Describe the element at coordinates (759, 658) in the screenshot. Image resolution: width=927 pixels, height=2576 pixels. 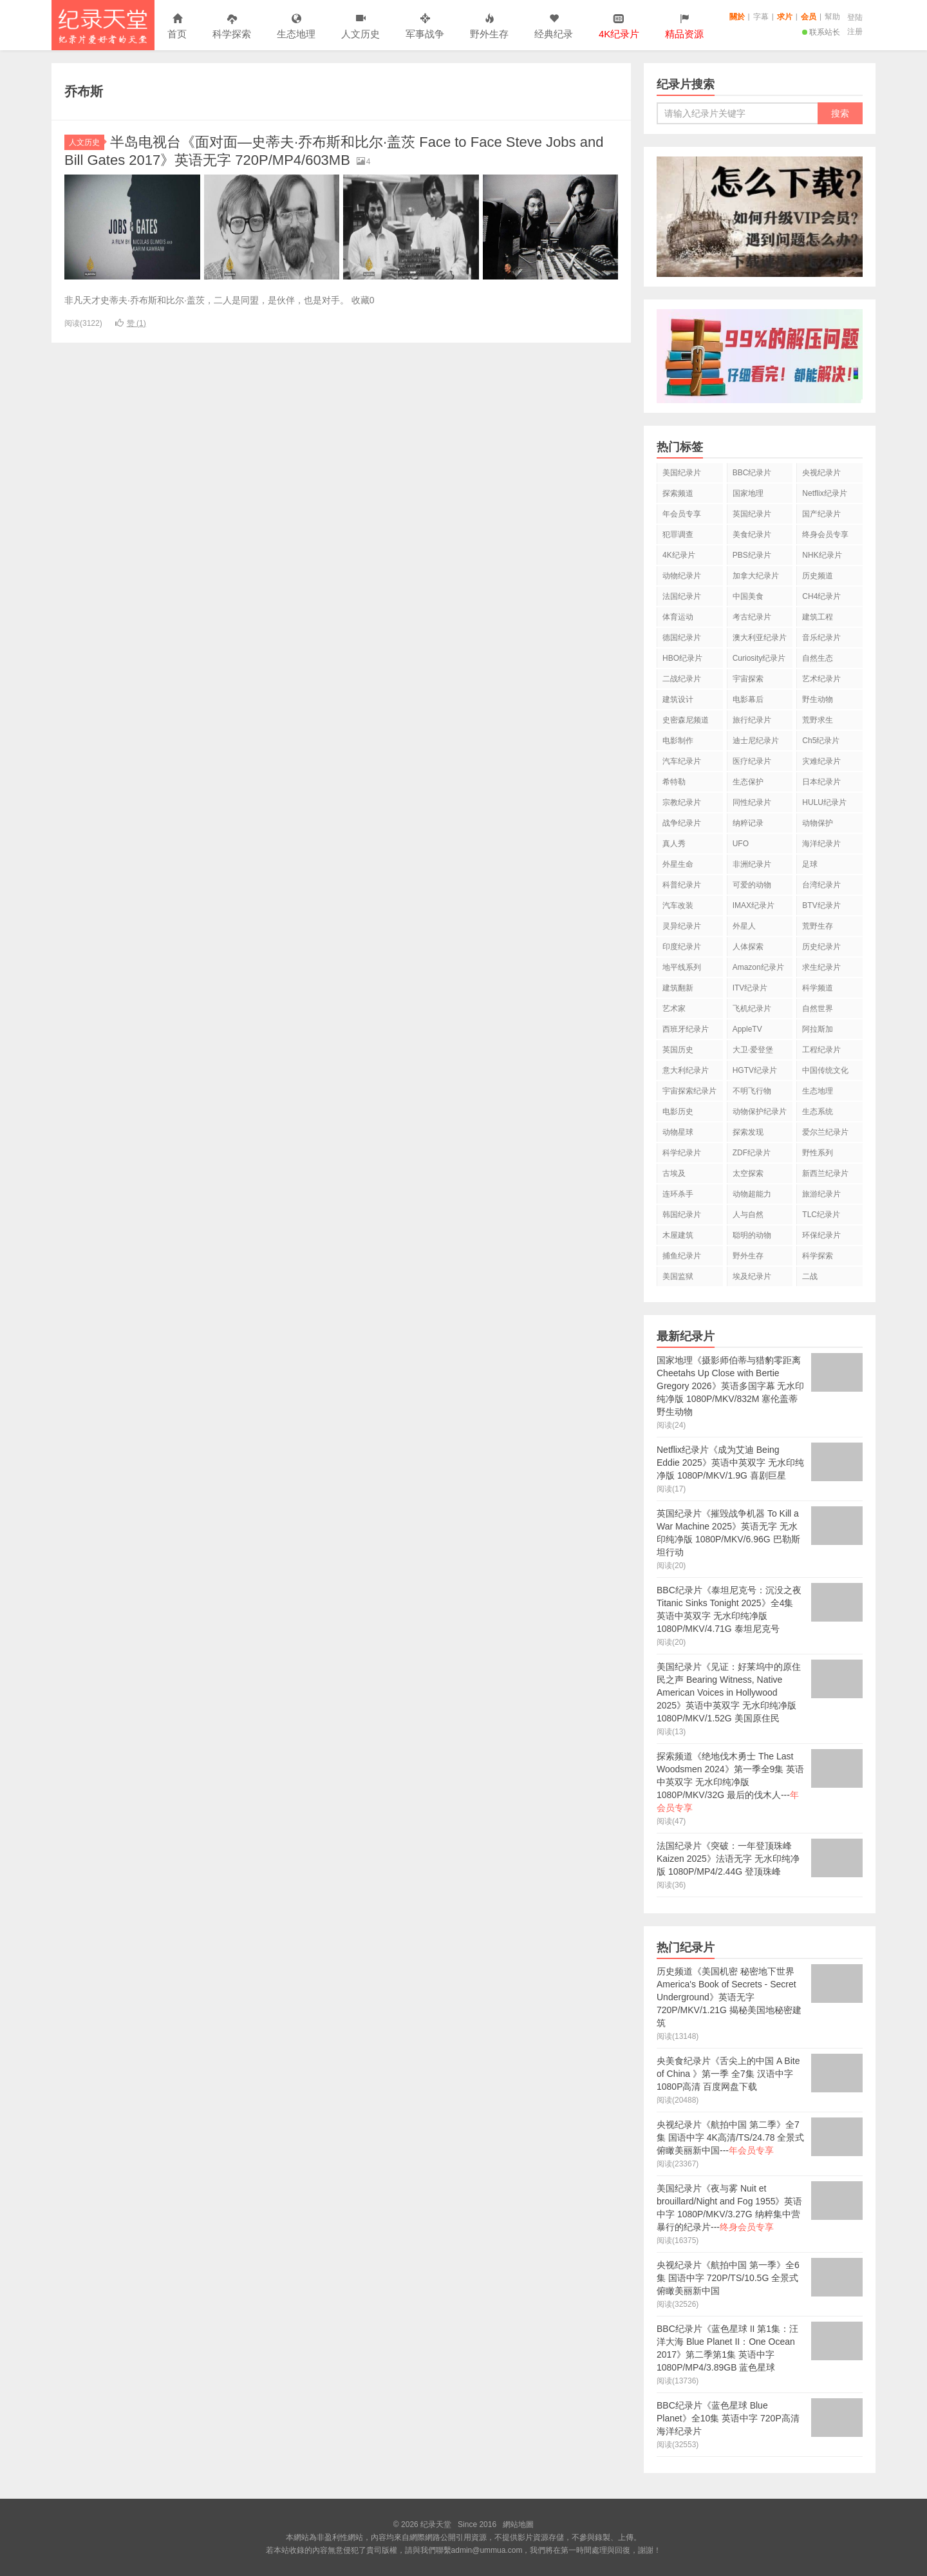
I see `Curiosity纪录片` at that location.